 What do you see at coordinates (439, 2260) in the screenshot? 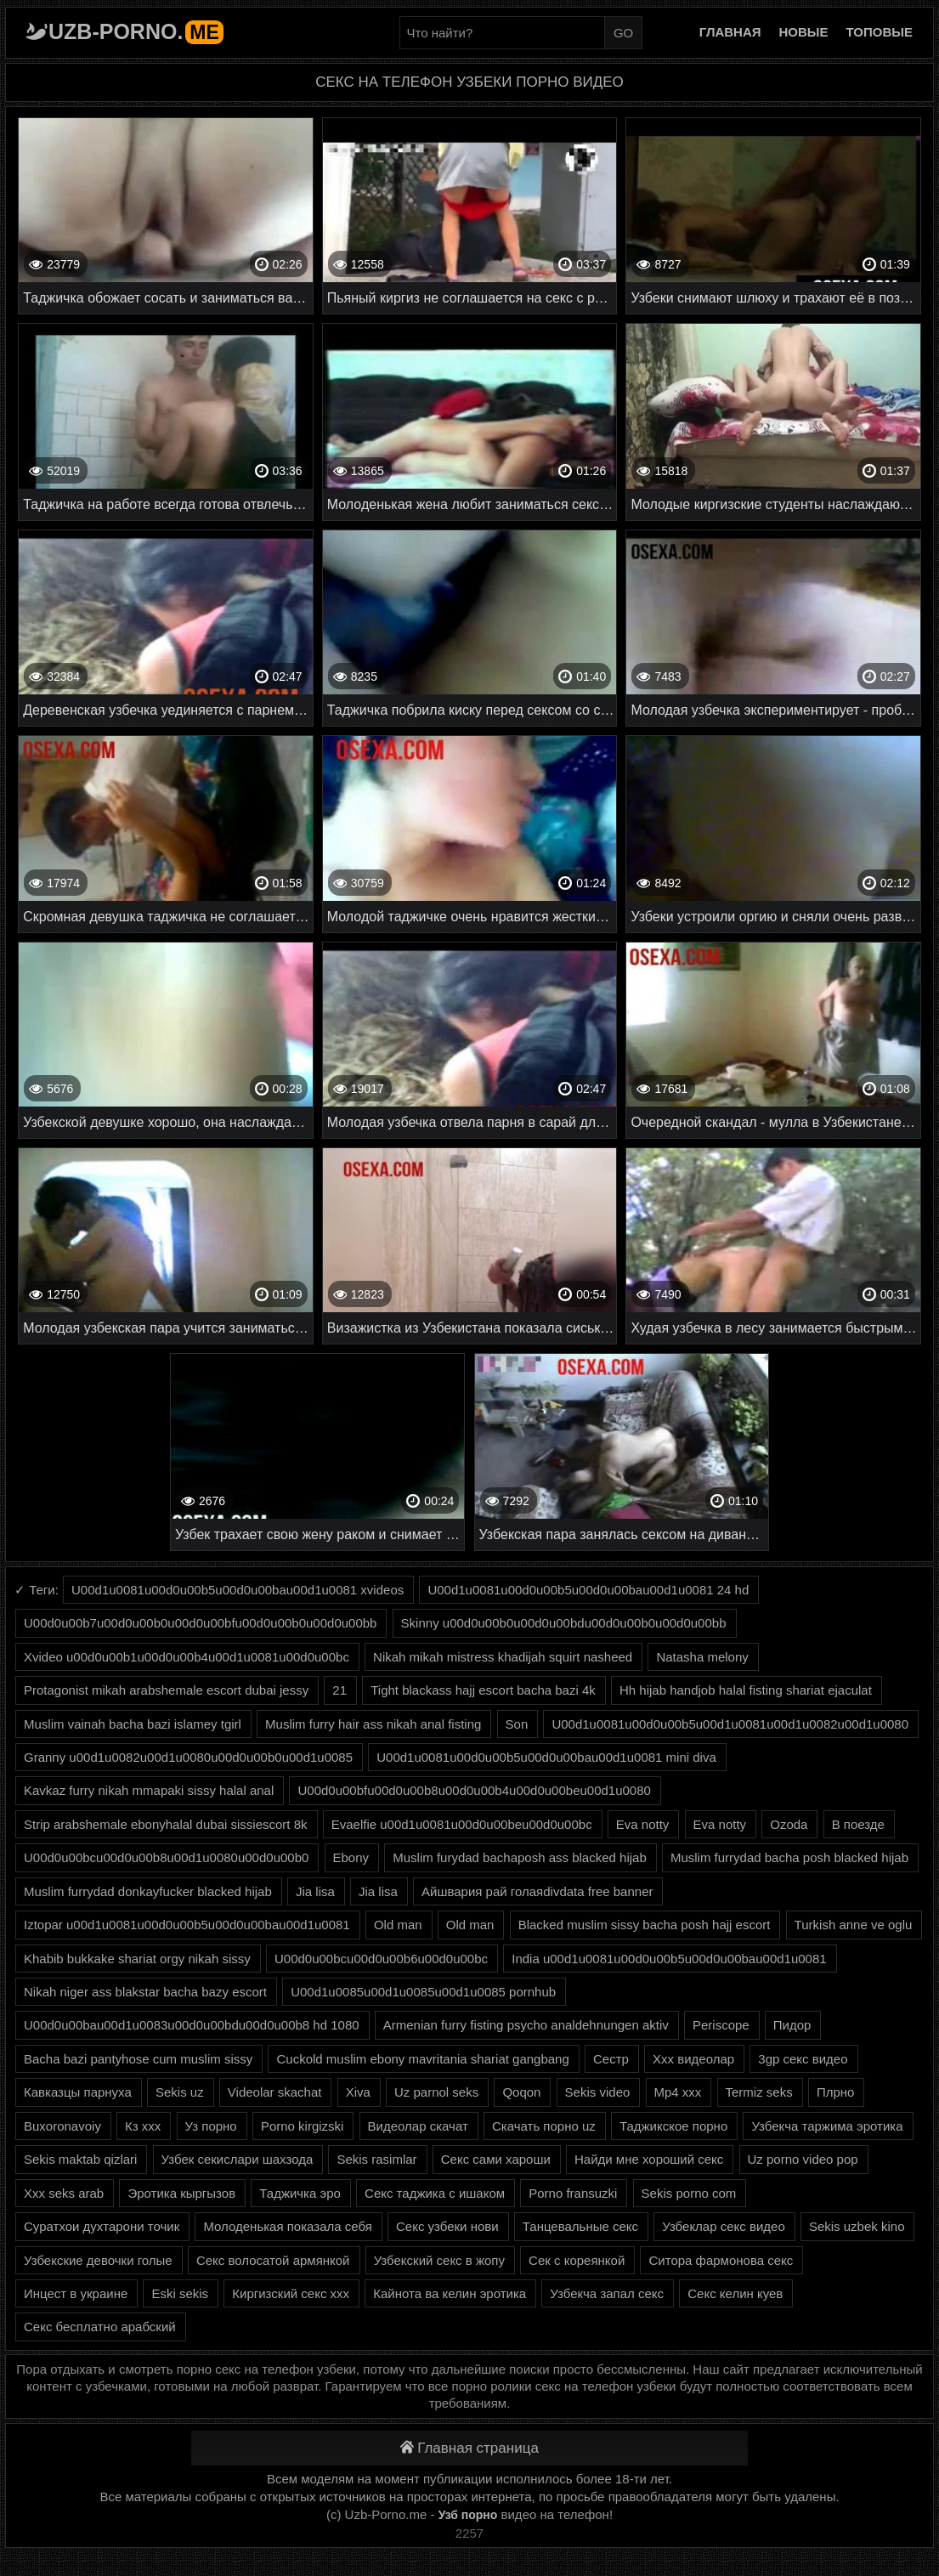
I see `Узбекский секс в жопу` at bounding box center [439, 2260].